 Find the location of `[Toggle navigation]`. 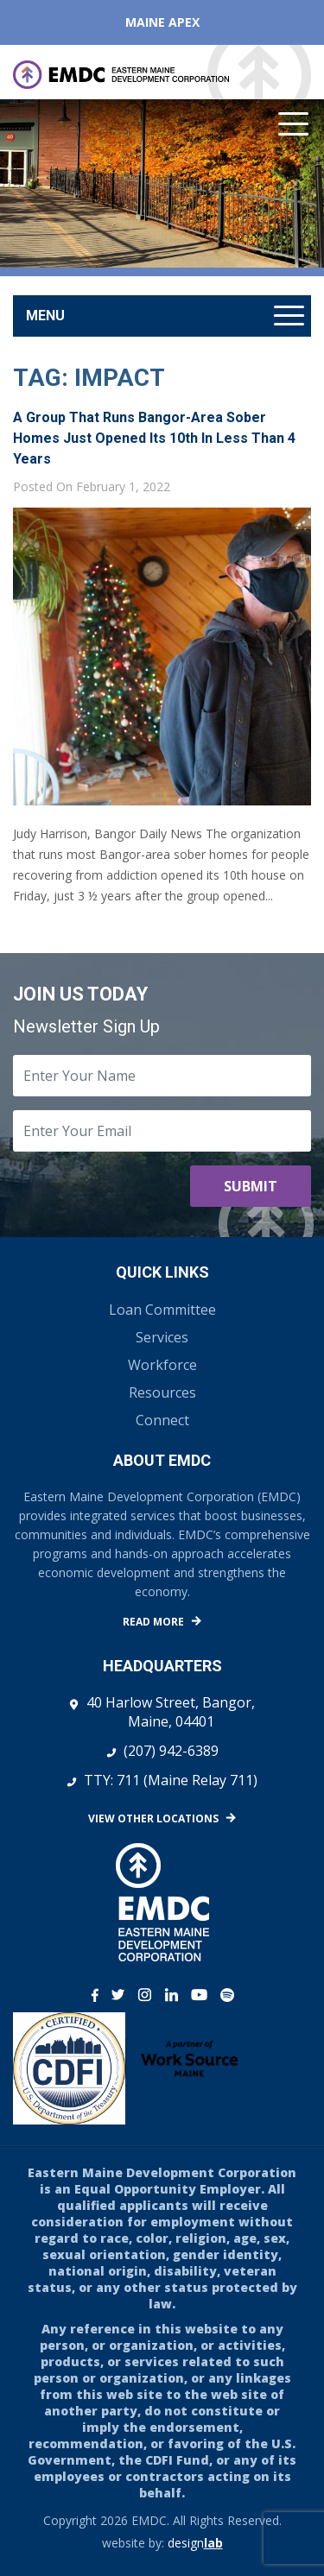

[Toggle navigation] is located at coordinates (162, 316).